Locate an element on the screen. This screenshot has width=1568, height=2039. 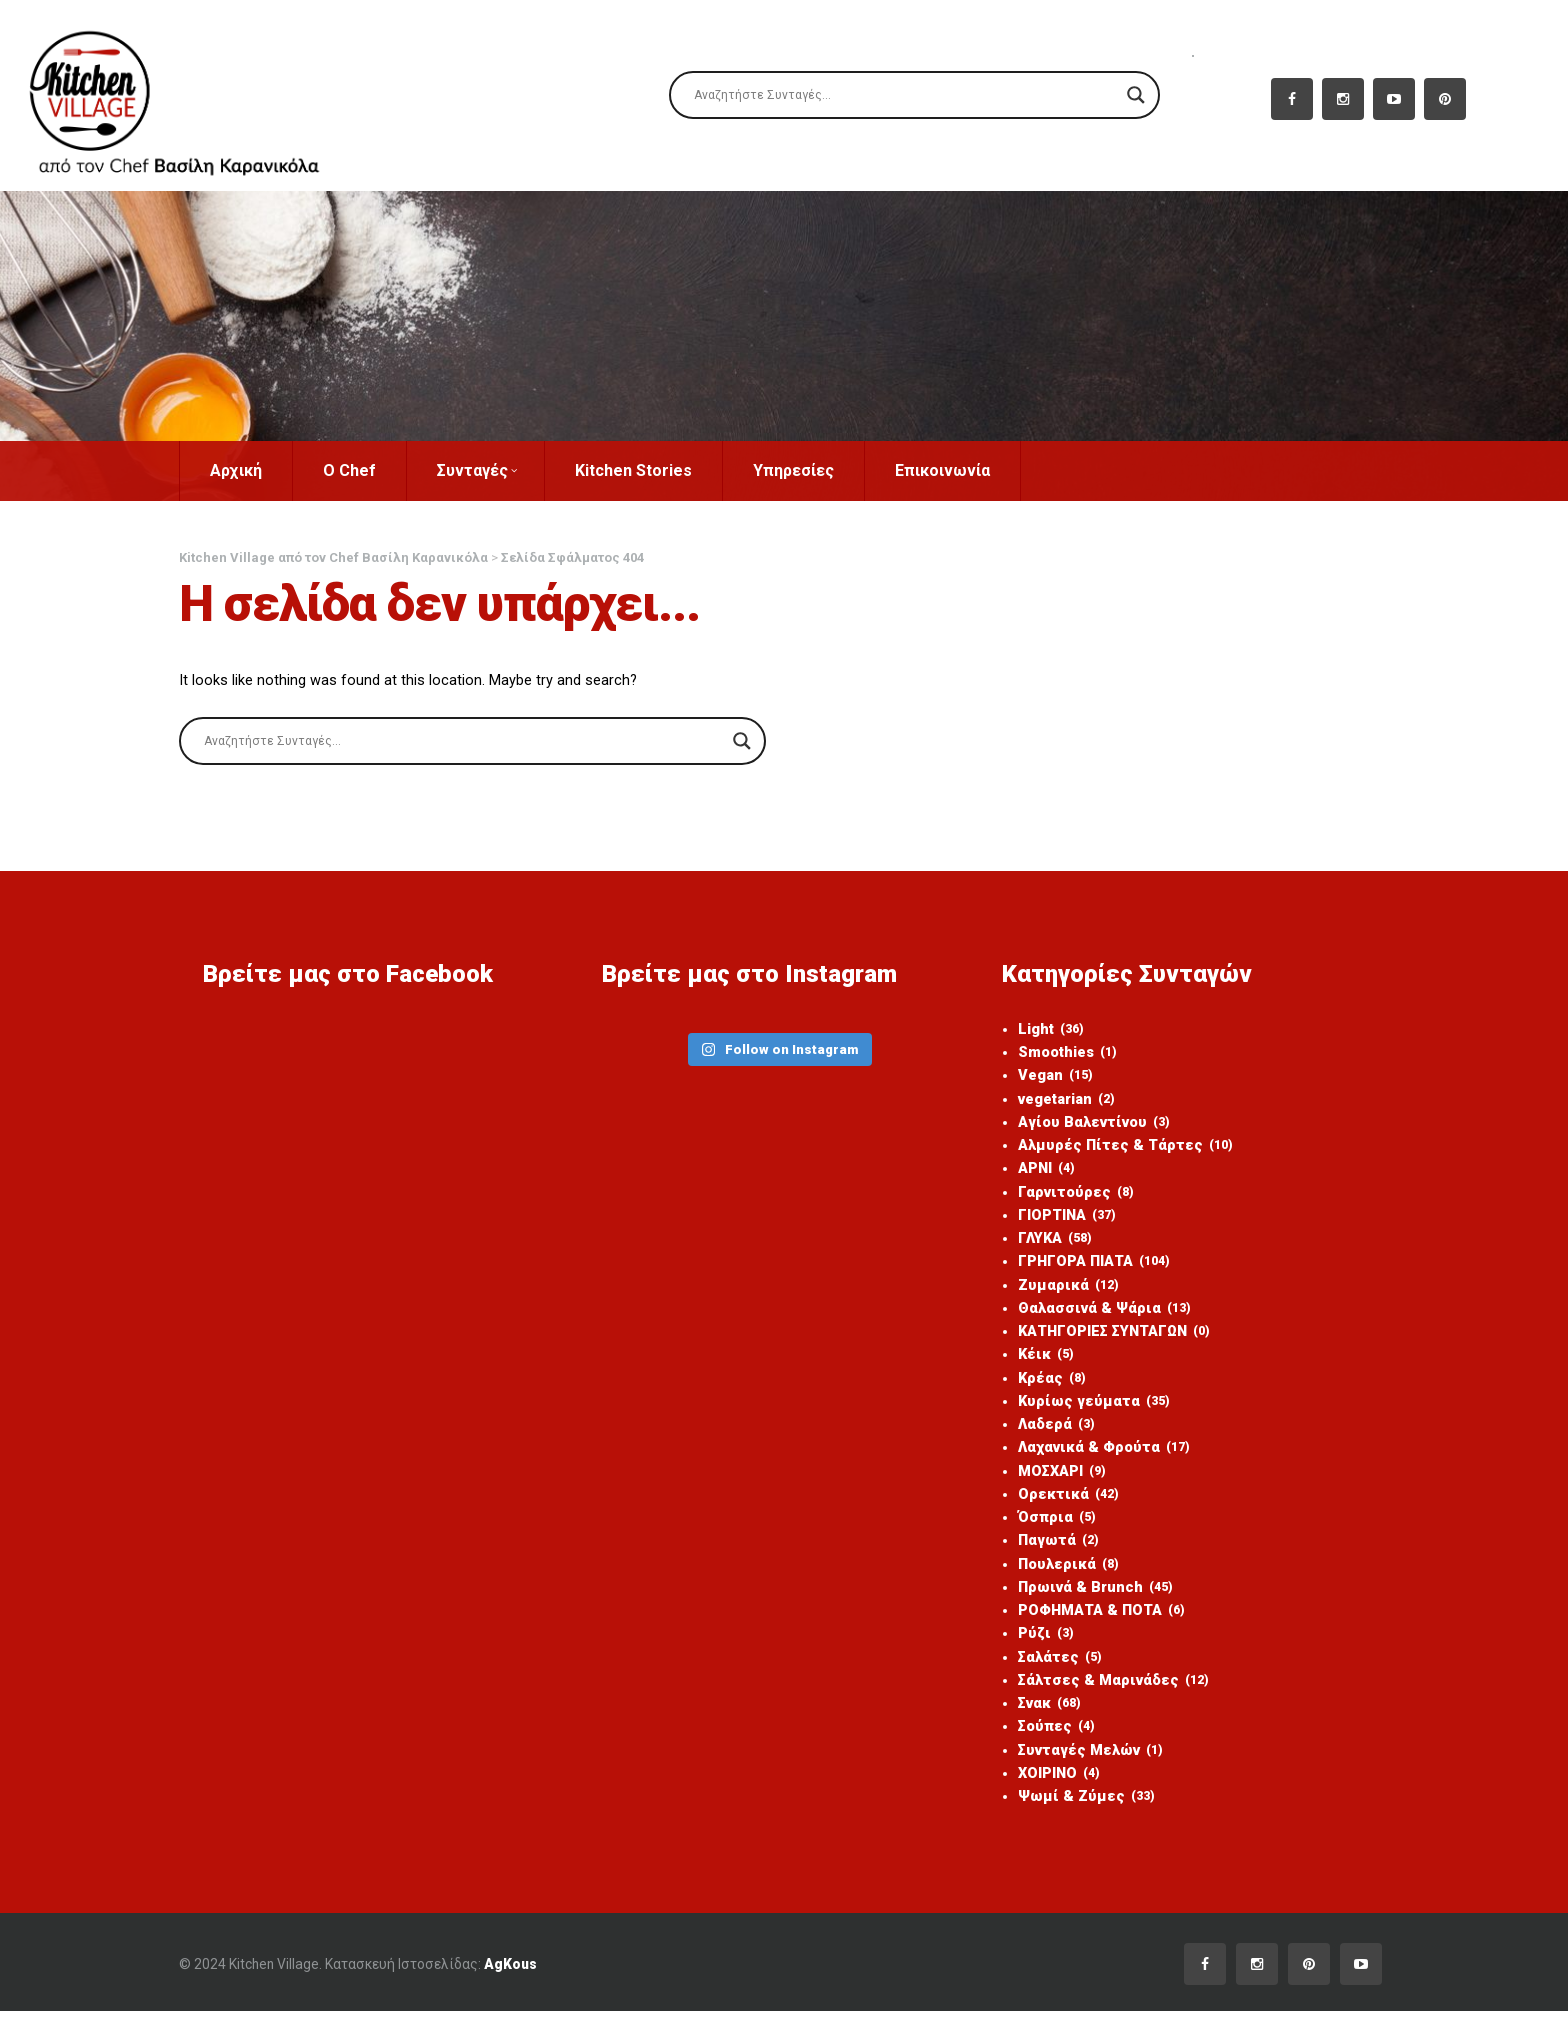
Light is located at coordinates (1039, 1031).